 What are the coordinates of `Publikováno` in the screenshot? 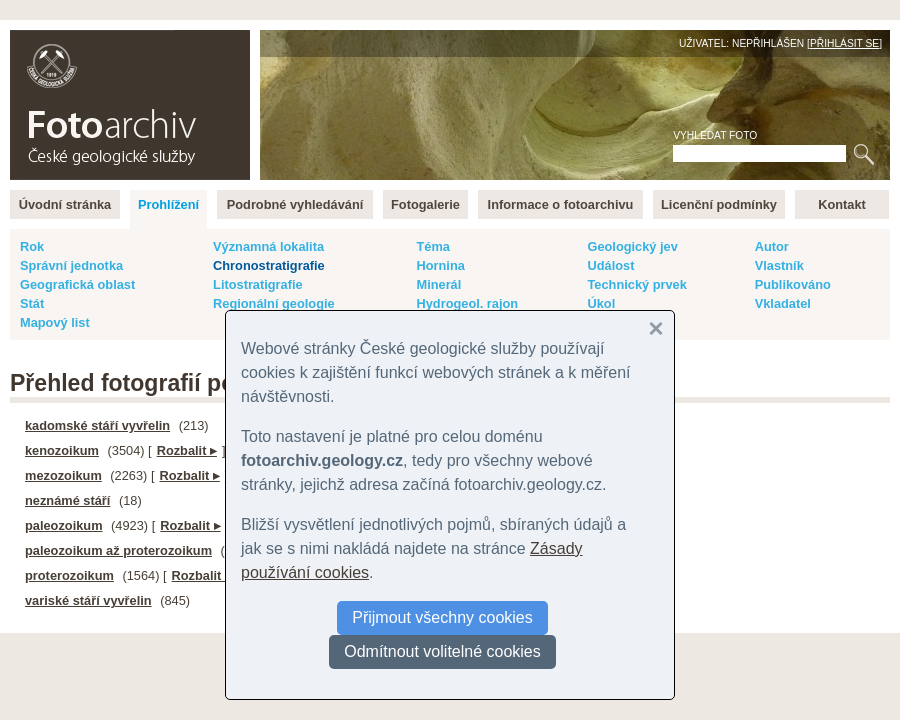 It's located at (793, 284).